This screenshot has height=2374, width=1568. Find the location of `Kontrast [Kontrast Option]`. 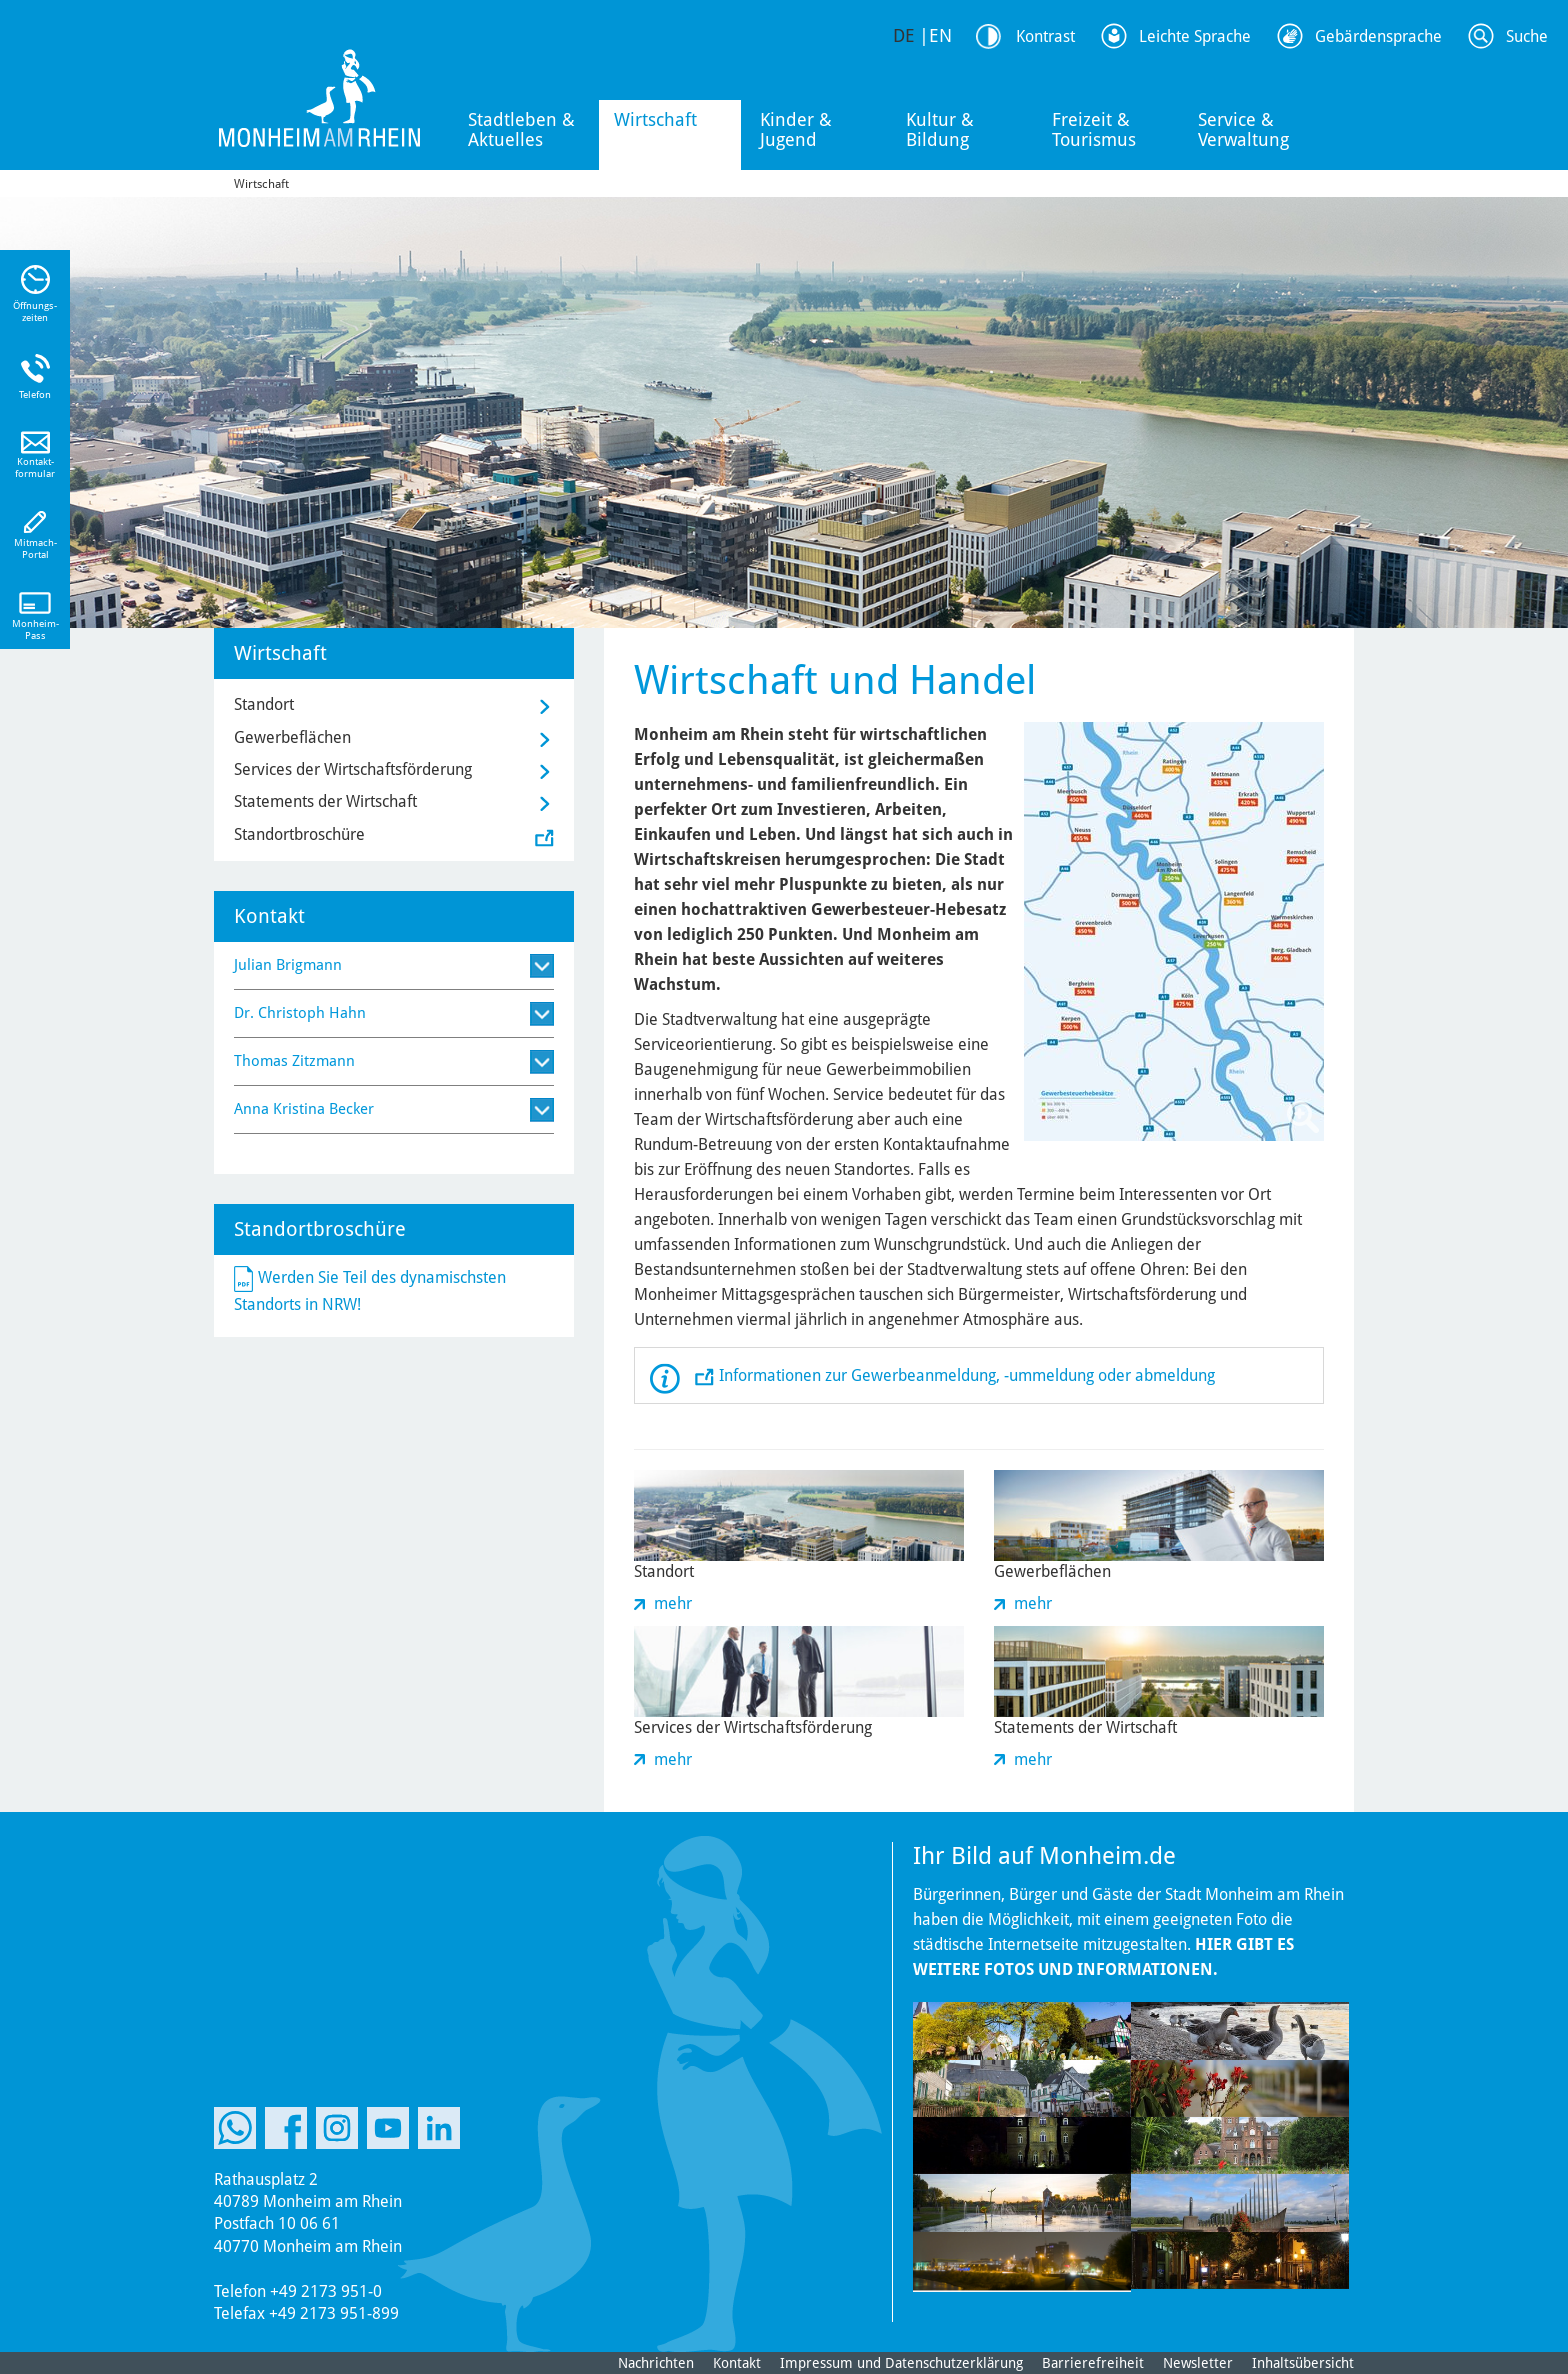

Kontrast [Kontrast Option] is located at coordinates (1045, 36).